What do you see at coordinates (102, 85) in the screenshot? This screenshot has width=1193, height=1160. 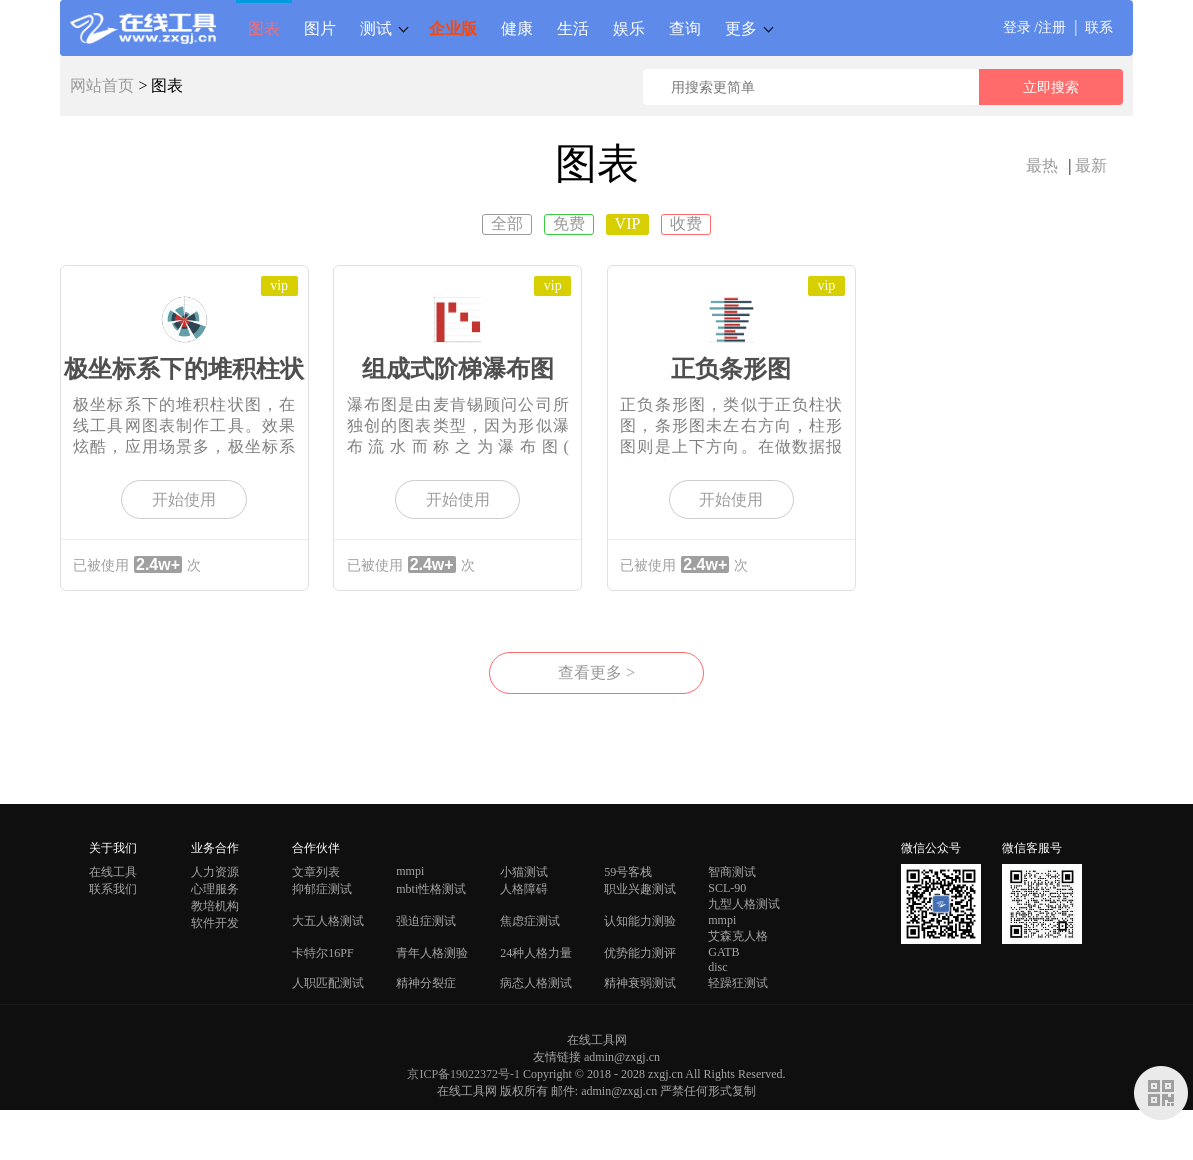 I see `网站首页` at bounding box center [102, 85].